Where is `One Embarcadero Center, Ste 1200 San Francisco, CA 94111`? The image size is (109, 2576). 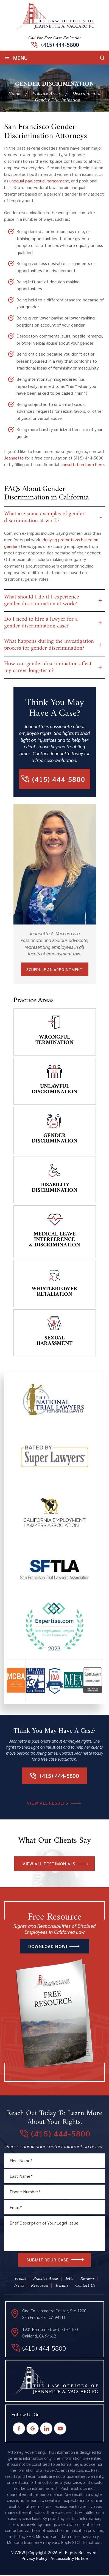
One Embarcadero Center, Ste 1200 San Francisco, CA 94111 is located at coordinates (54, 2315).